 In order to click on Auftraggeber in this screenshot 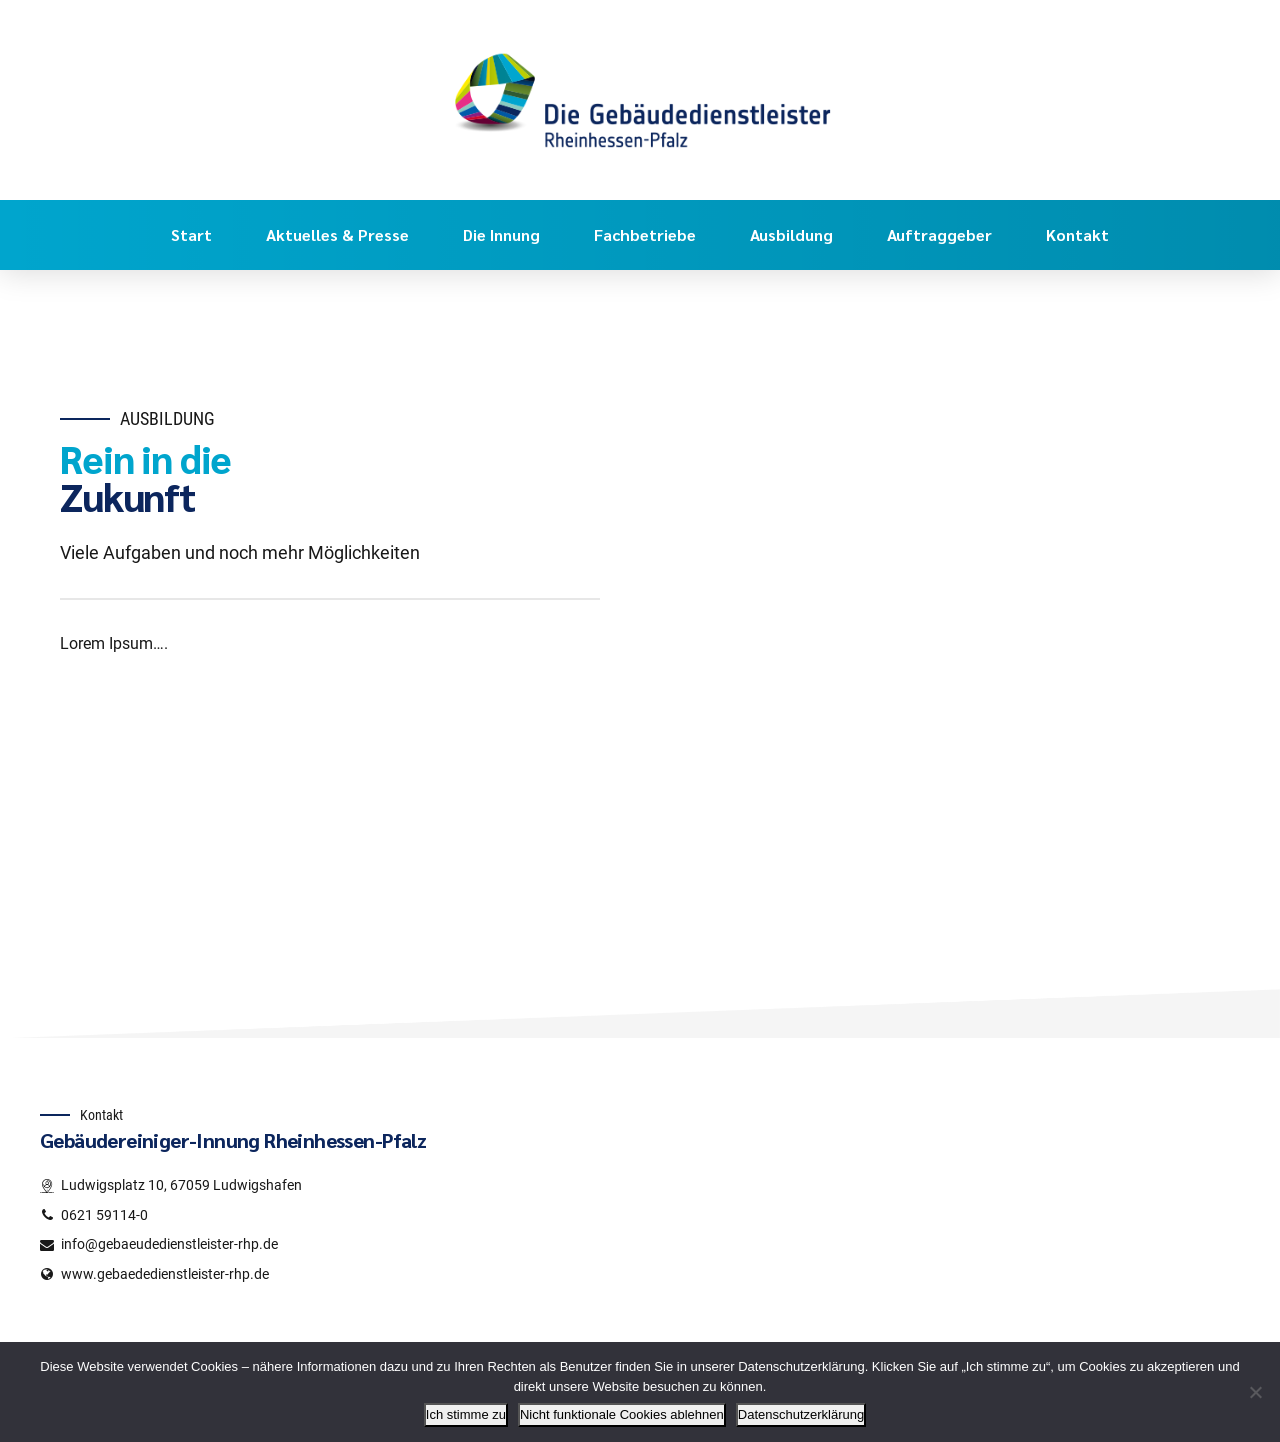, I will do `click(939, 234)`.